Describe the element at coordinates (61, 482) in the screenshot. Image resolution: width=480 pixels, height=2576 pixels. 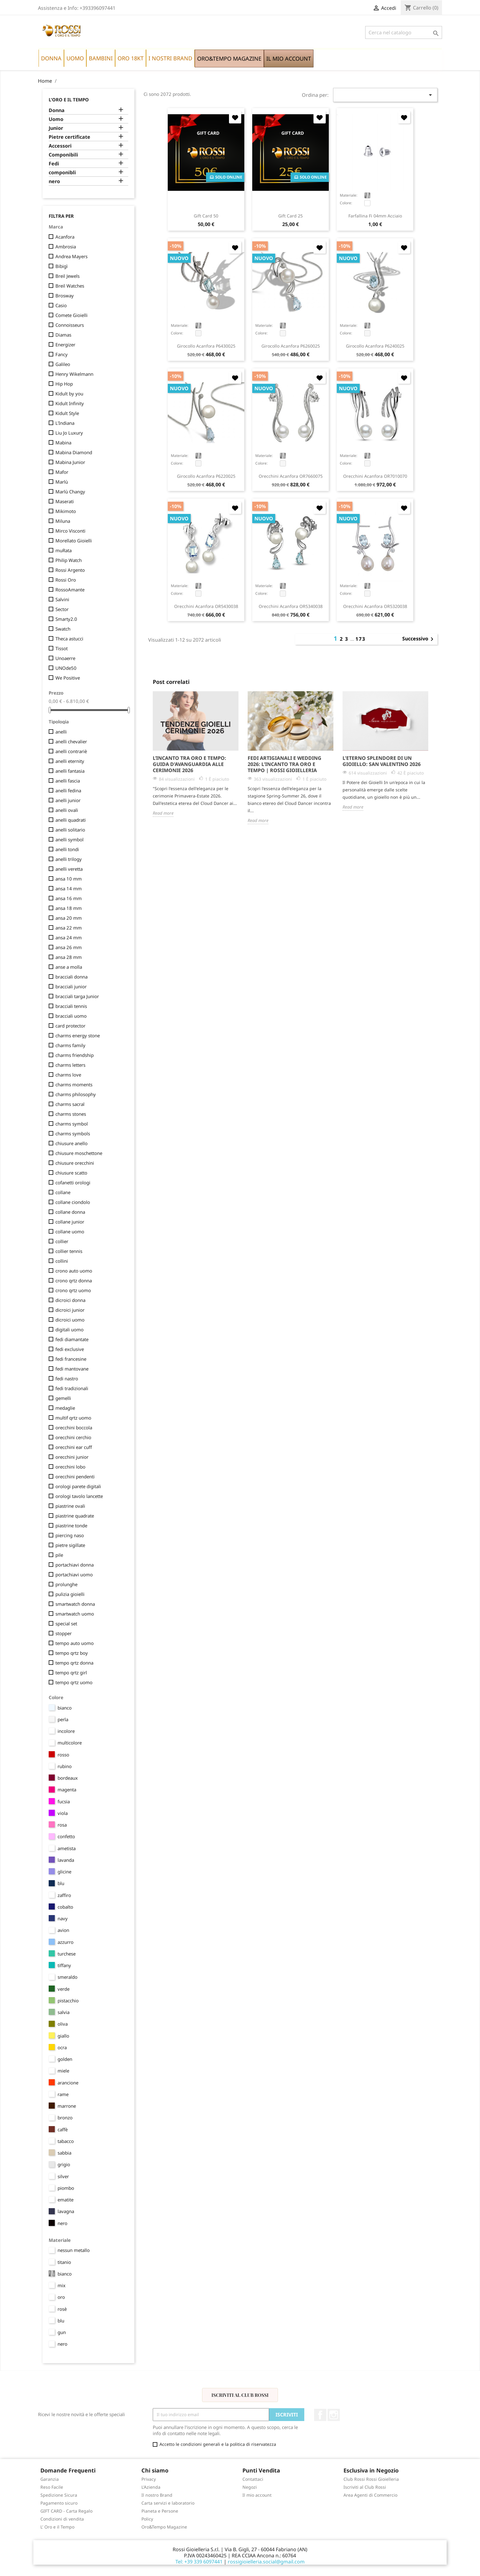
I see `Marlù` at that location.